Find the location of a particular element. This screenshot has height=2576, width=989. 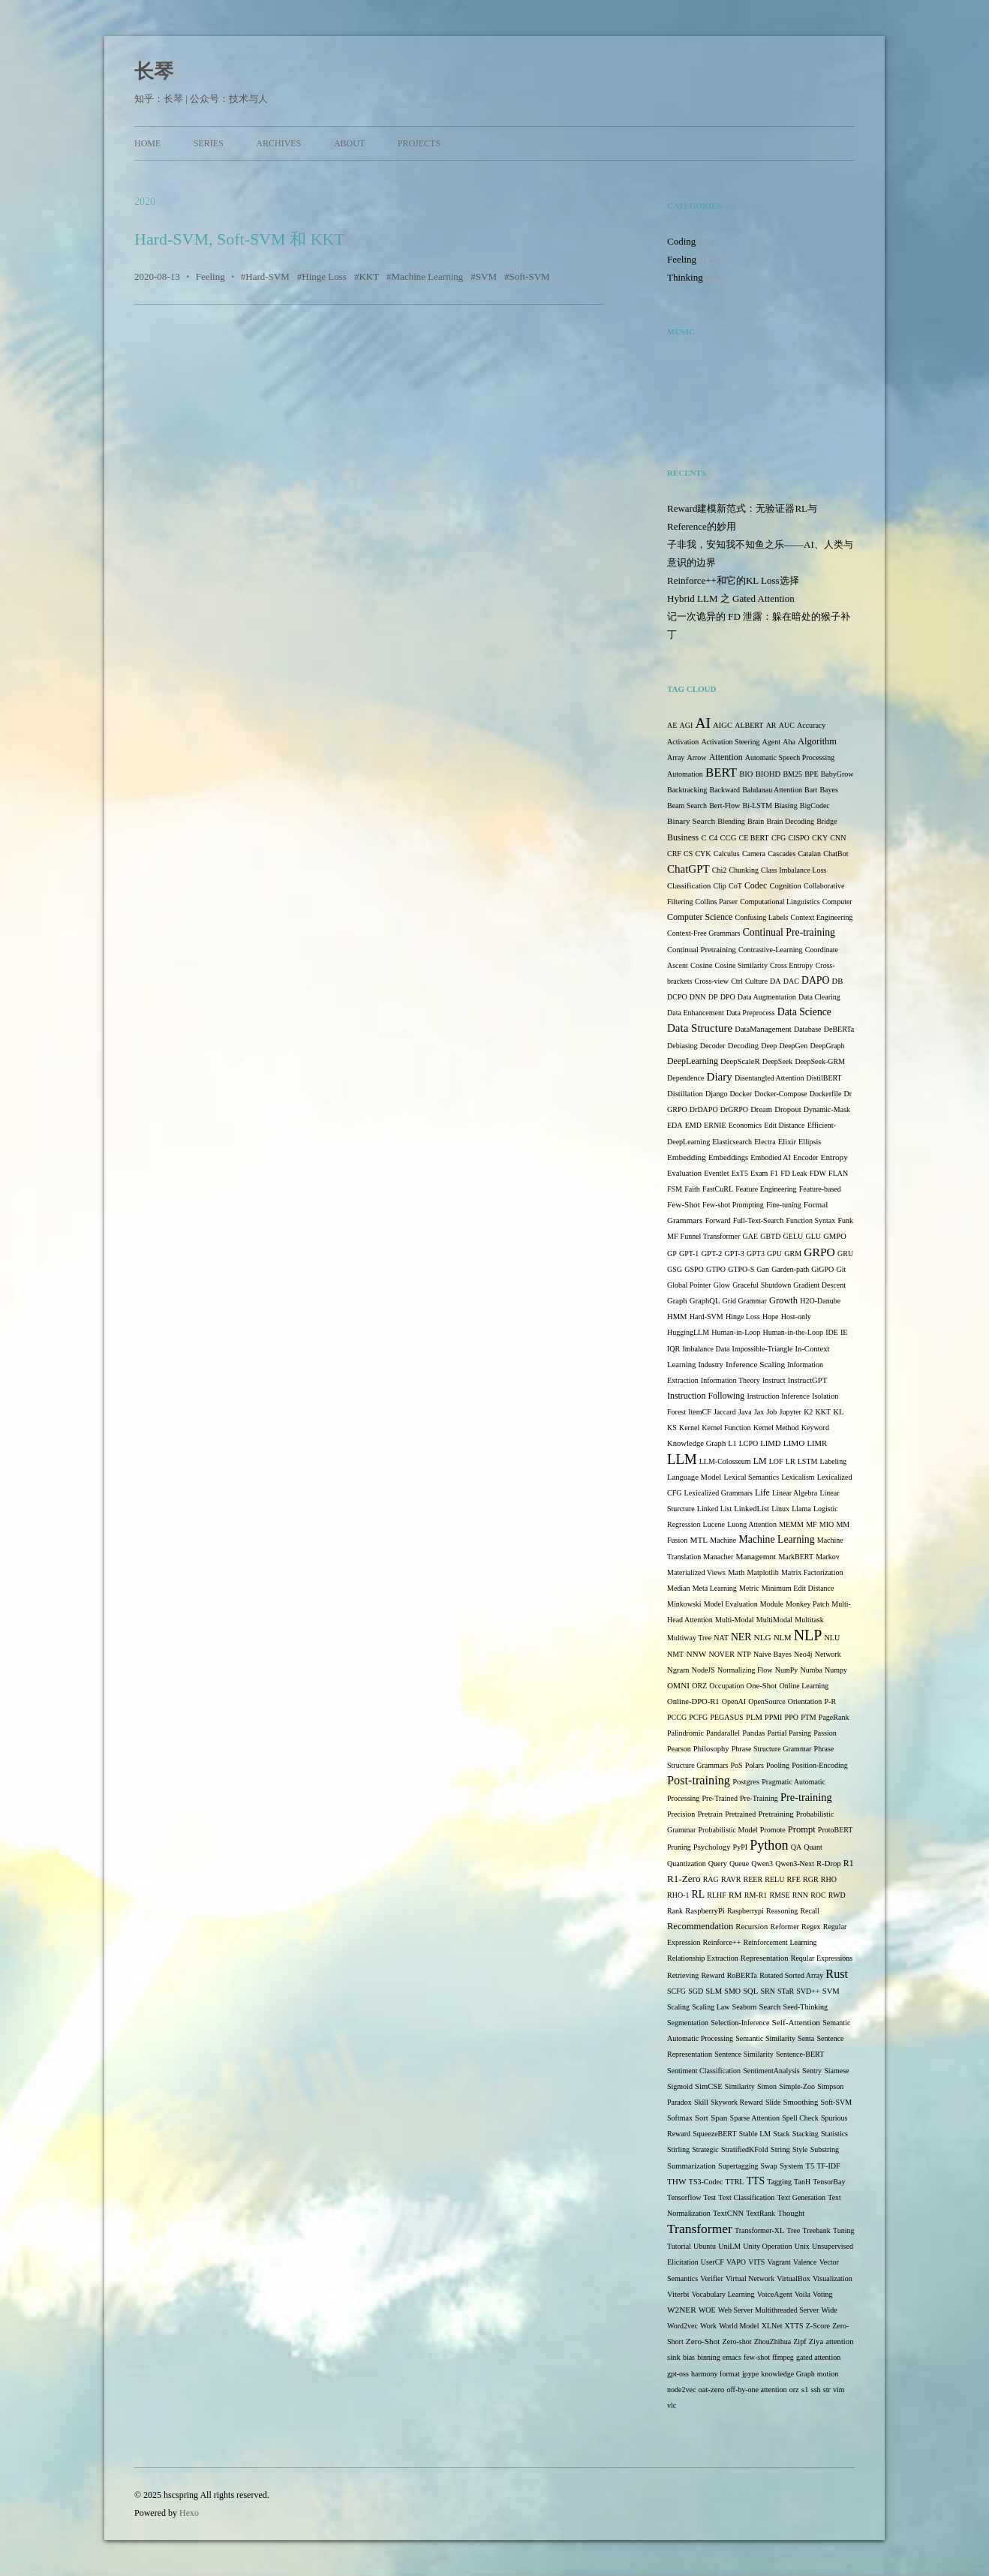

DeepScaleR is located at coordinates (740, 1061).